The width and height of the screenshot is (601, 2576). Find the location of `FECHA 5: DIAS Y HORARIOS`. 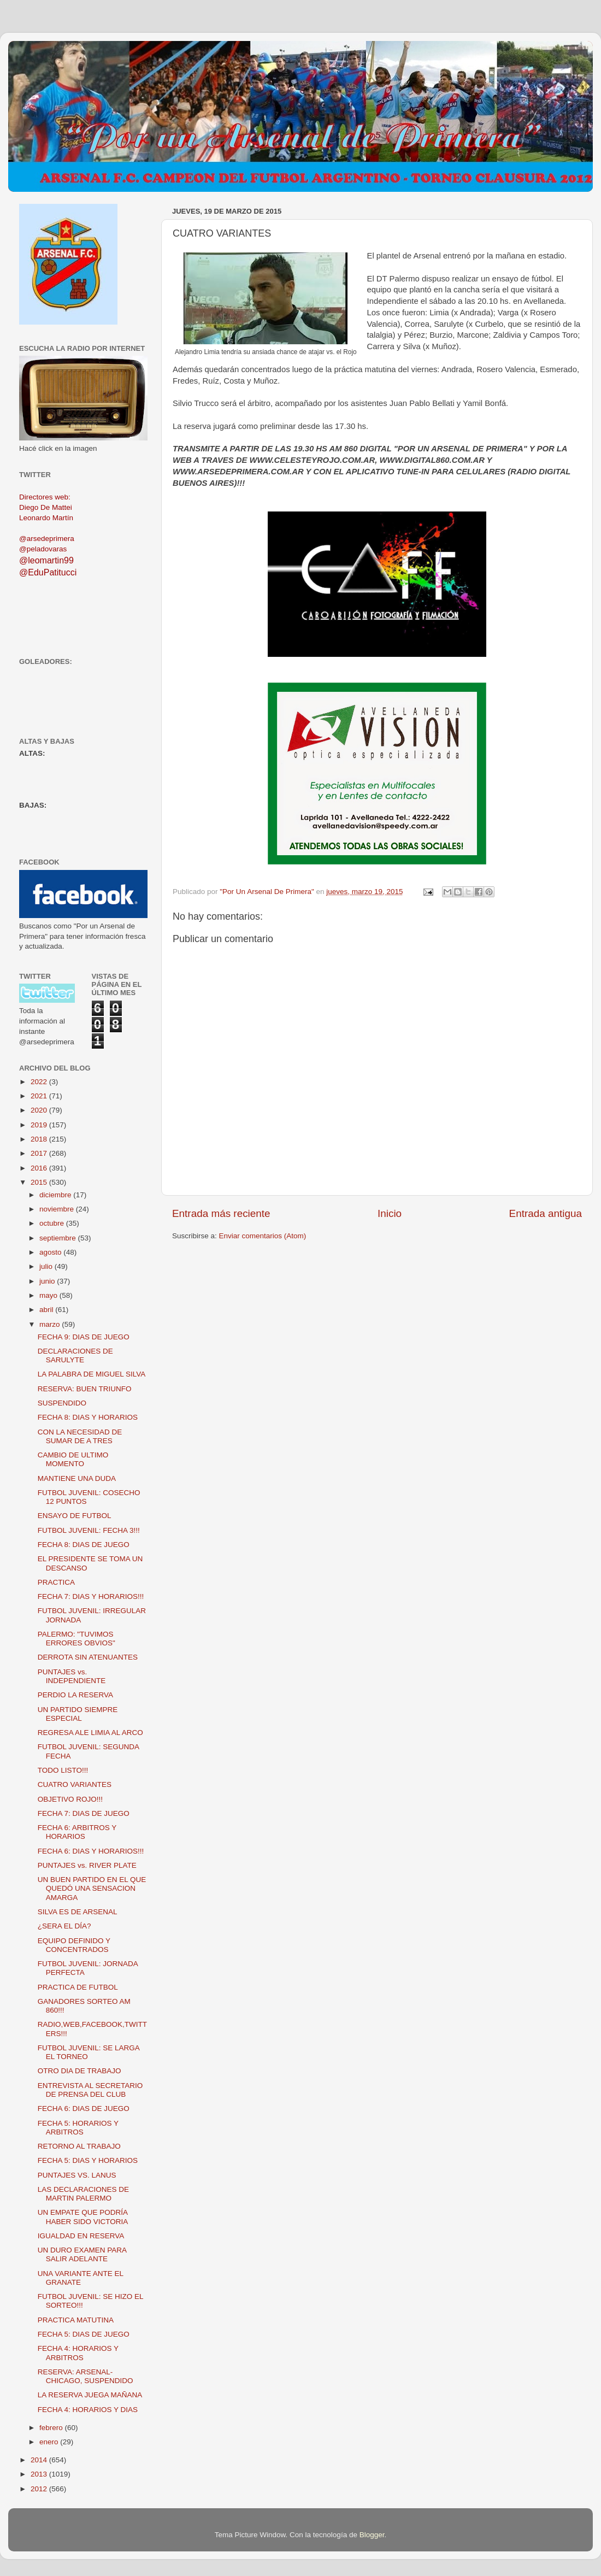

FECHA 5: DIAS Y HORARIOS is located at coordinates (88, 2160).